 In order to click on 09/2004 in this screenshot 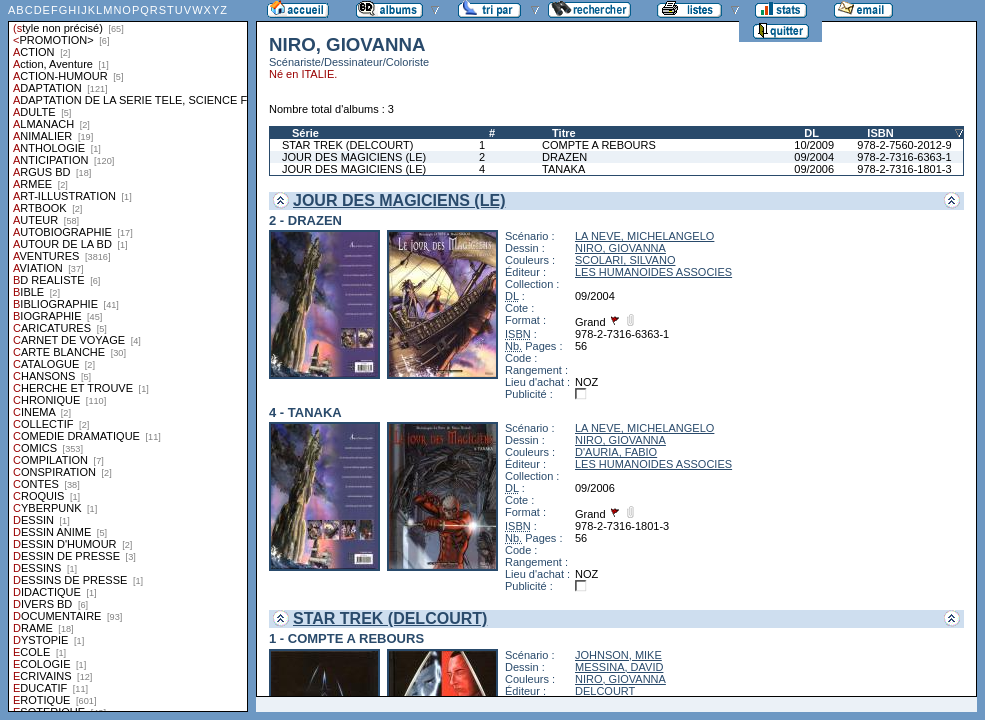, I will do `click(814, 157)`.